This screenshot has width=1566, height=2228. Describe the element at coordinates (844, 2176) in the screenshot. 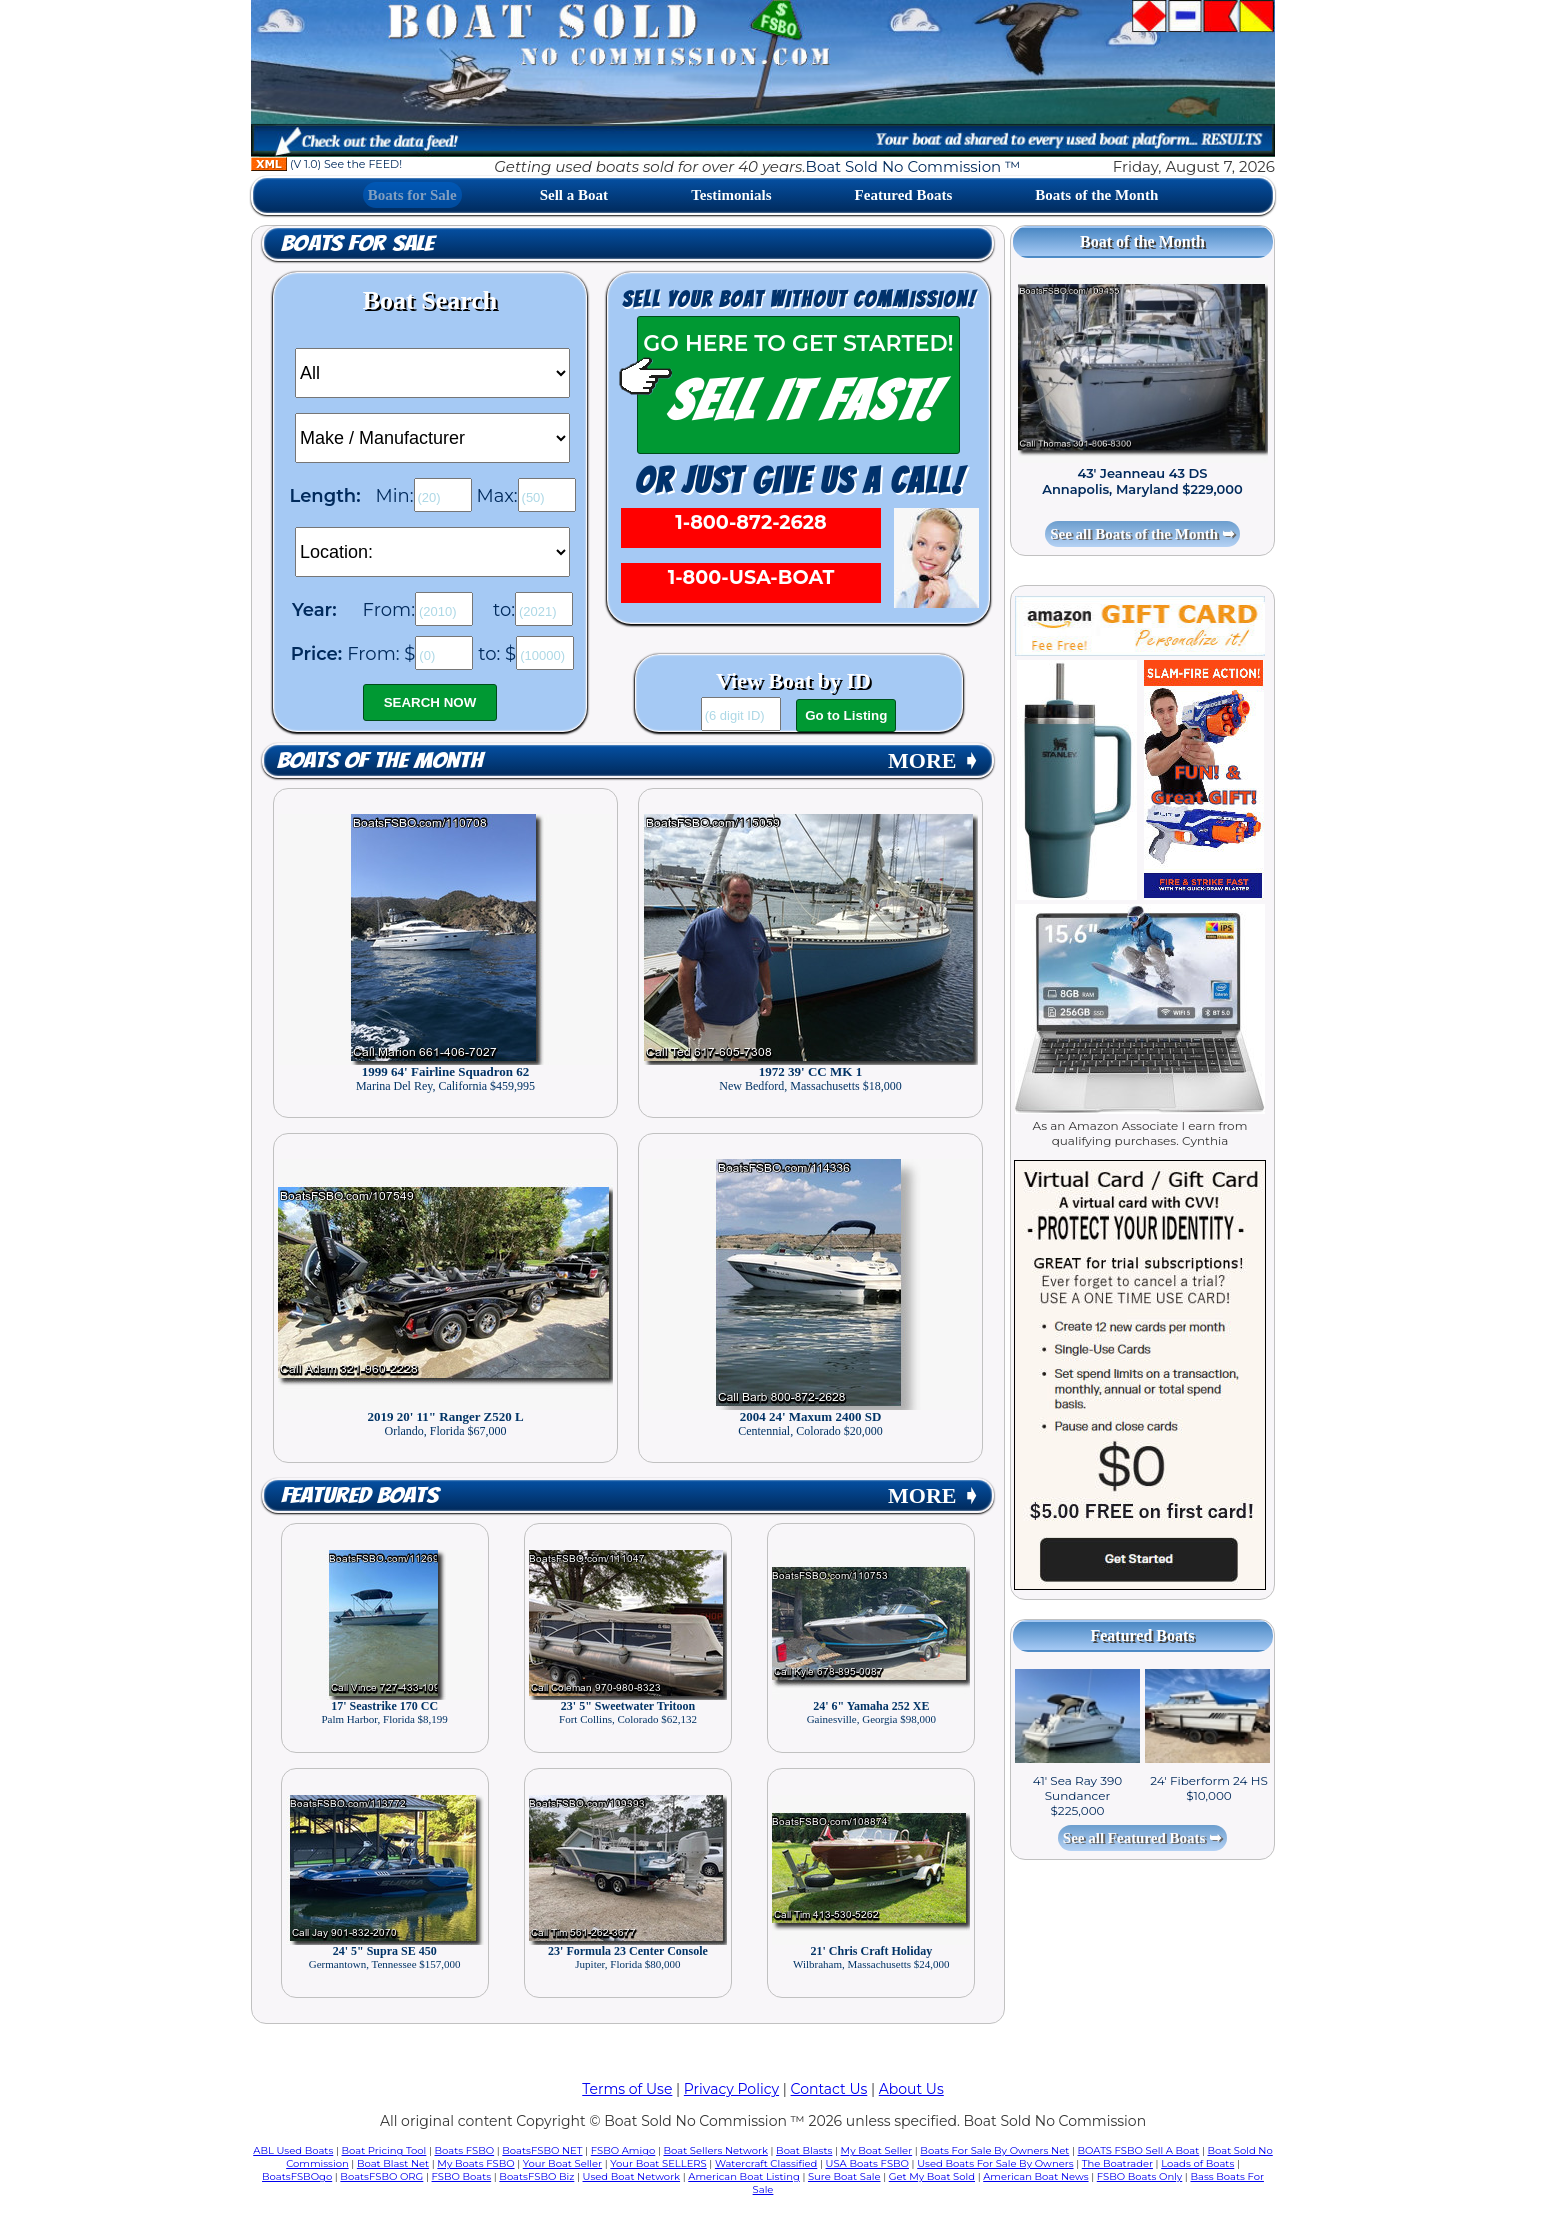

I see `Sure Boat Sale` at that location.